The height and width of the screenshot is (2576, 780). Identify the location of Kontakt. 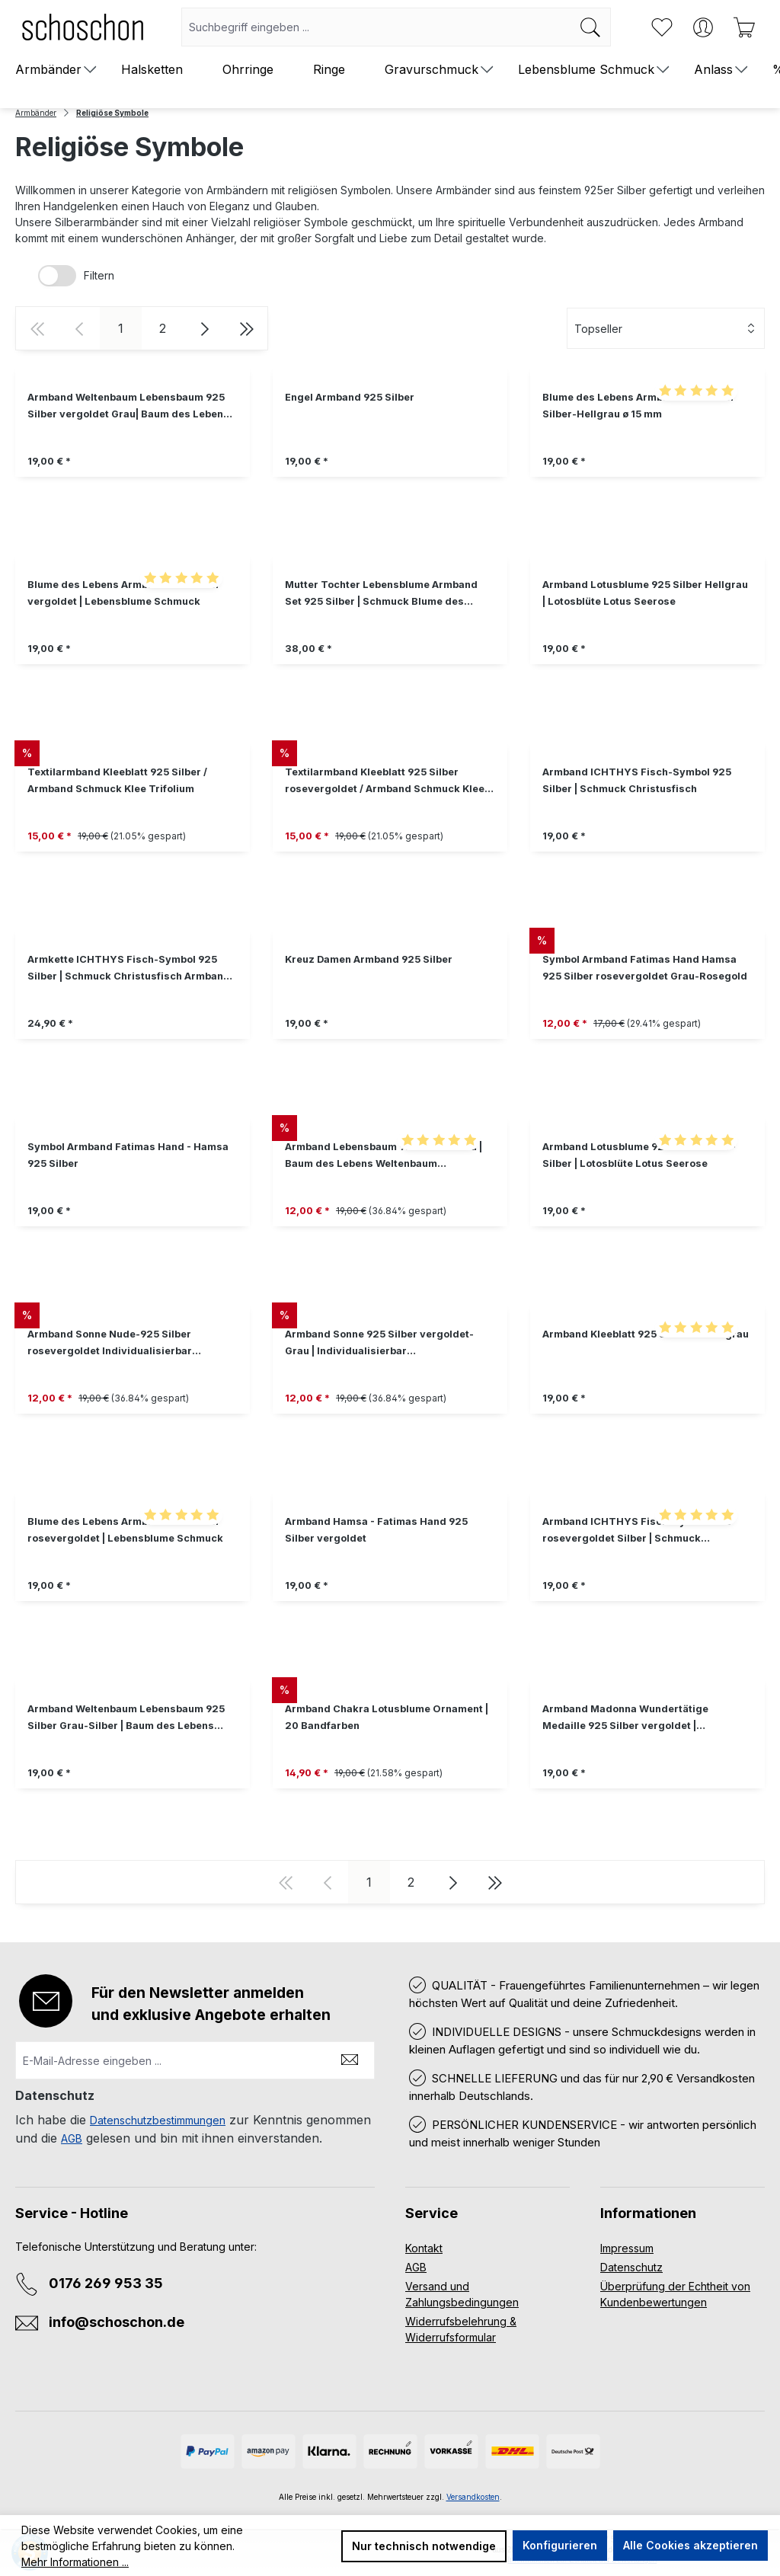
(424, 2248).